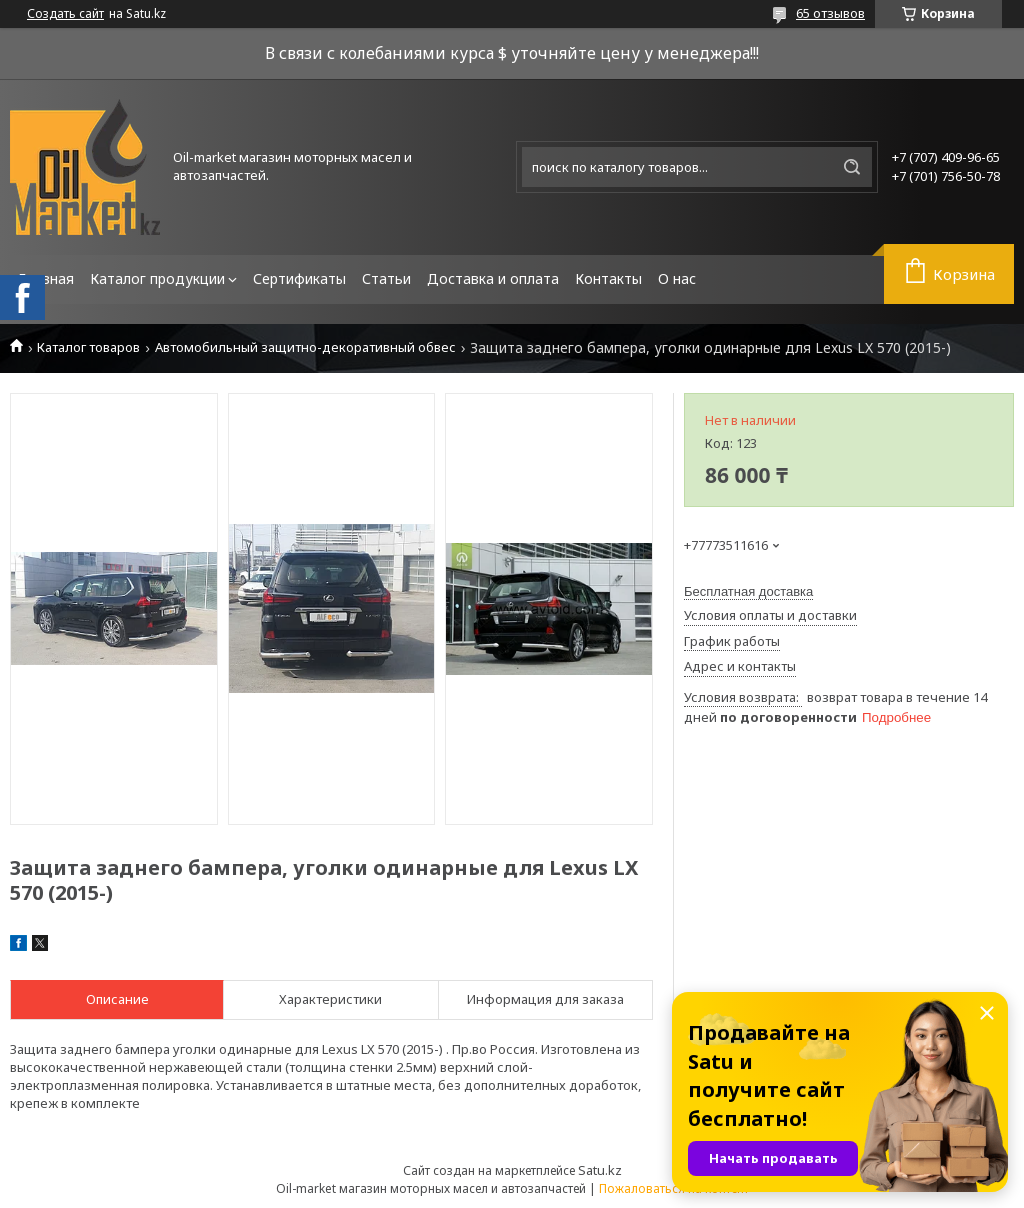 The height and width of the screenshot is (1208, 1024). Describe the element at coordinates (830, 13) in the screenshot. I see `65 отзывов` at that location.